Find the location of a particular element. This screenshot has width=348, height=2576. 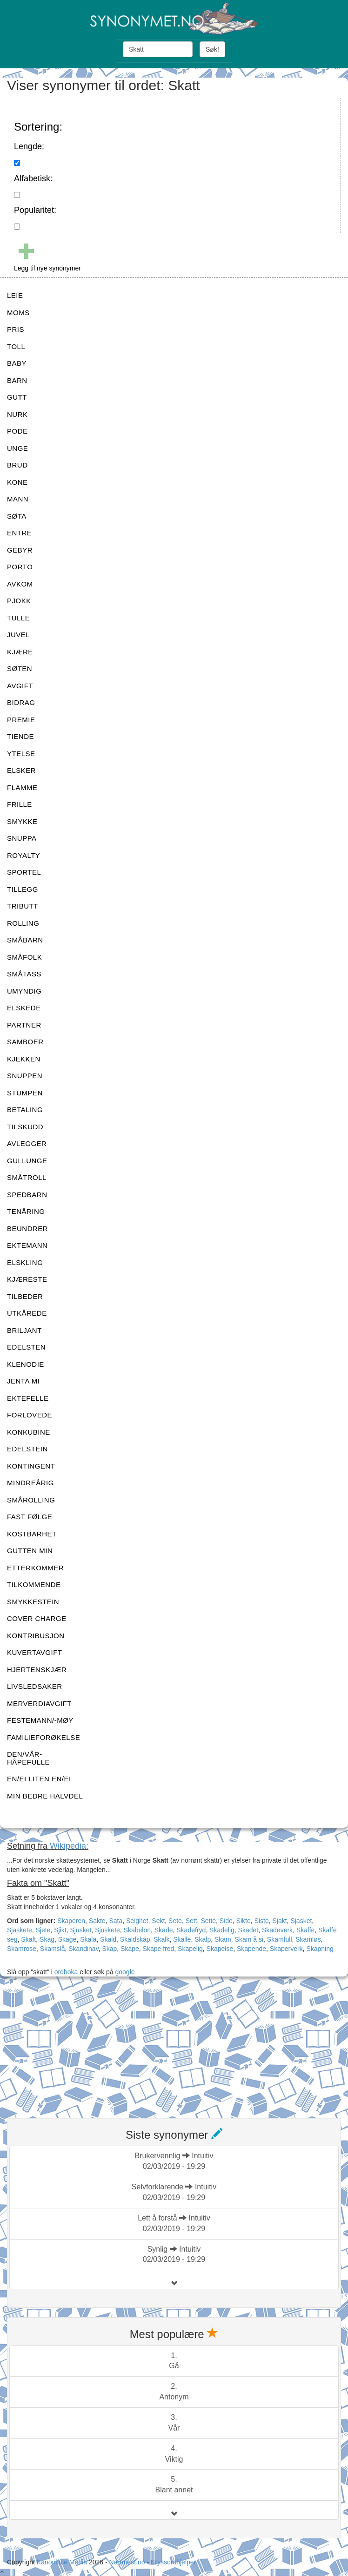

FESTEMANN/-MØY is located at coordinates (40, 1720).